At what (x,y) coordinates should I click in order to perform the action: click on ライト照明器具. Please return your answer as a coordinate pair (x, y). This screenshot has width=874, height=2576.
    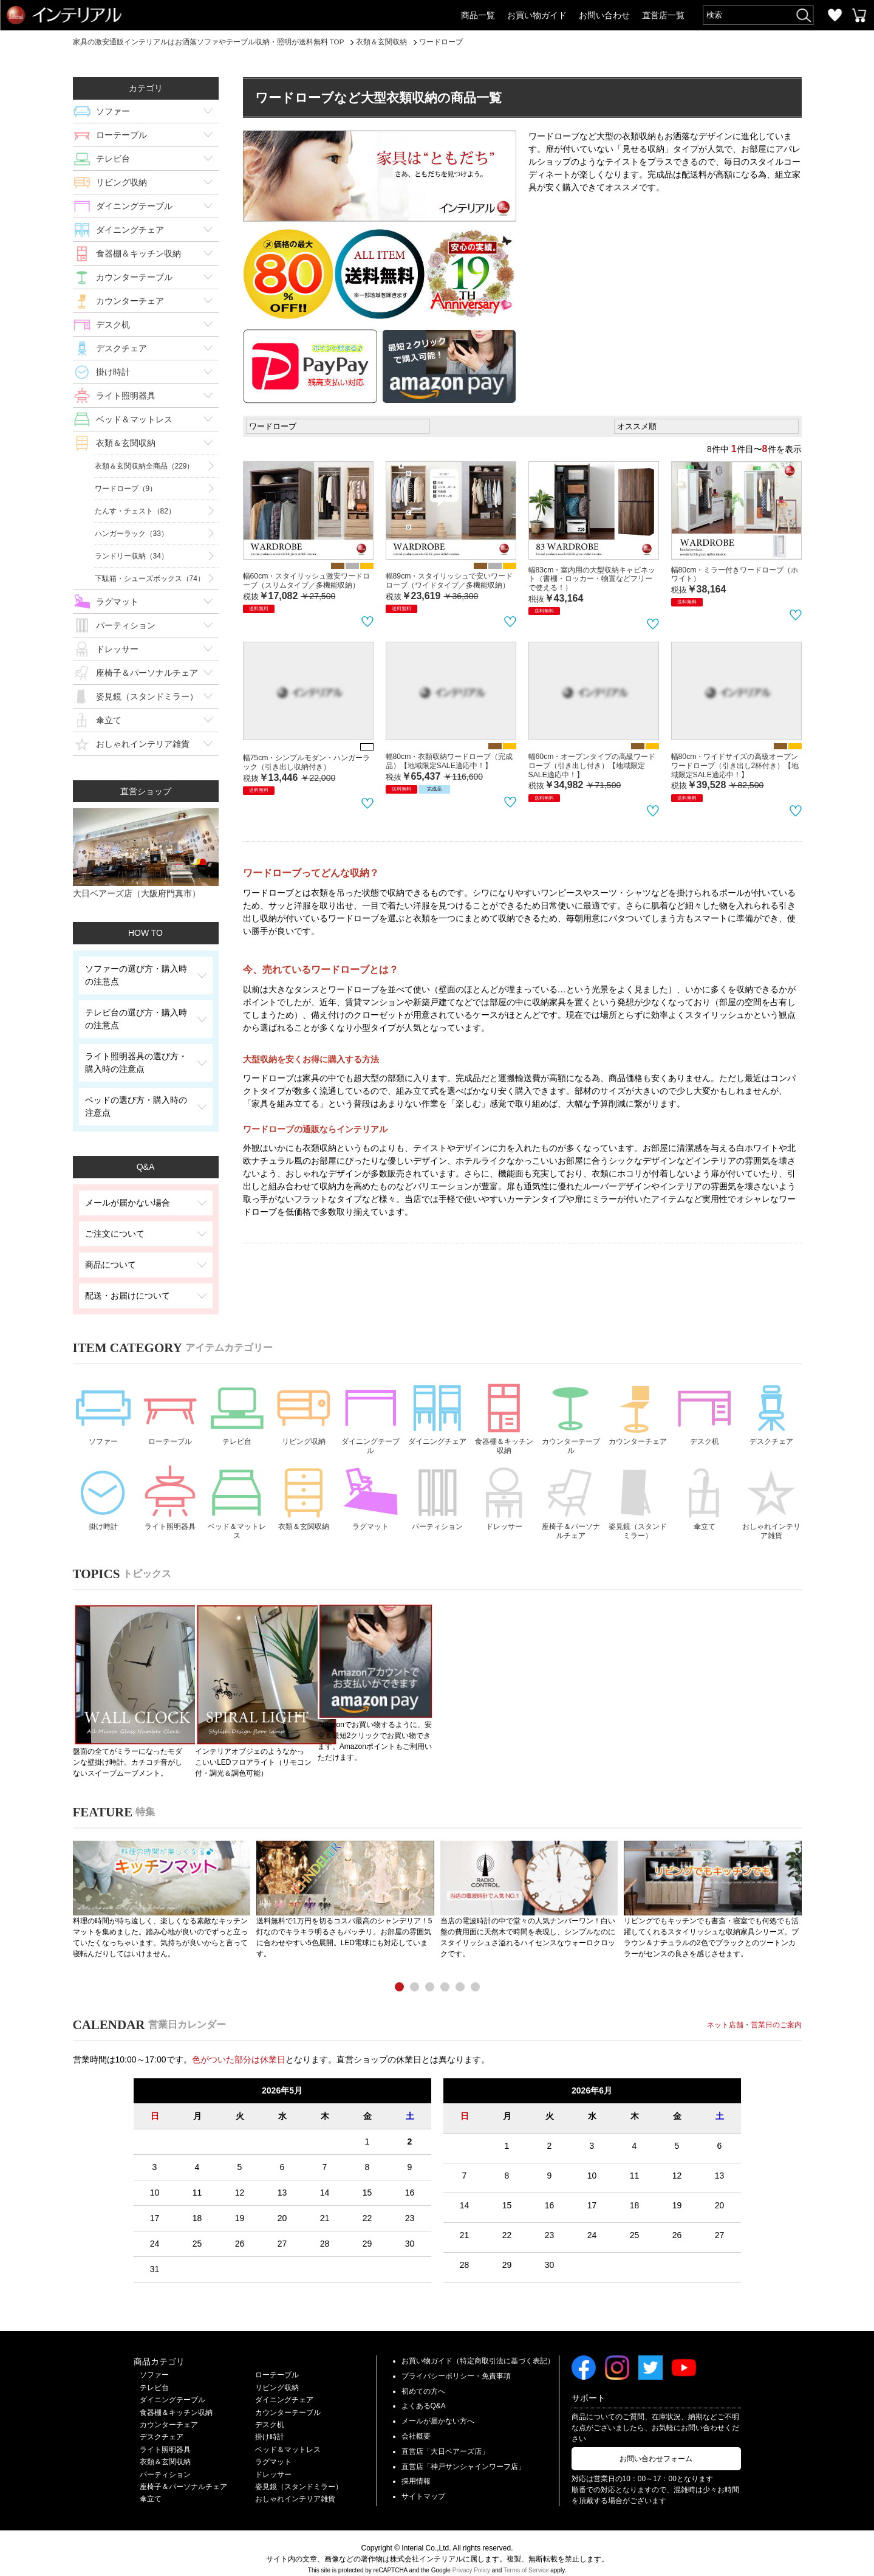
    Looking at the image, I should click on (125, 395).